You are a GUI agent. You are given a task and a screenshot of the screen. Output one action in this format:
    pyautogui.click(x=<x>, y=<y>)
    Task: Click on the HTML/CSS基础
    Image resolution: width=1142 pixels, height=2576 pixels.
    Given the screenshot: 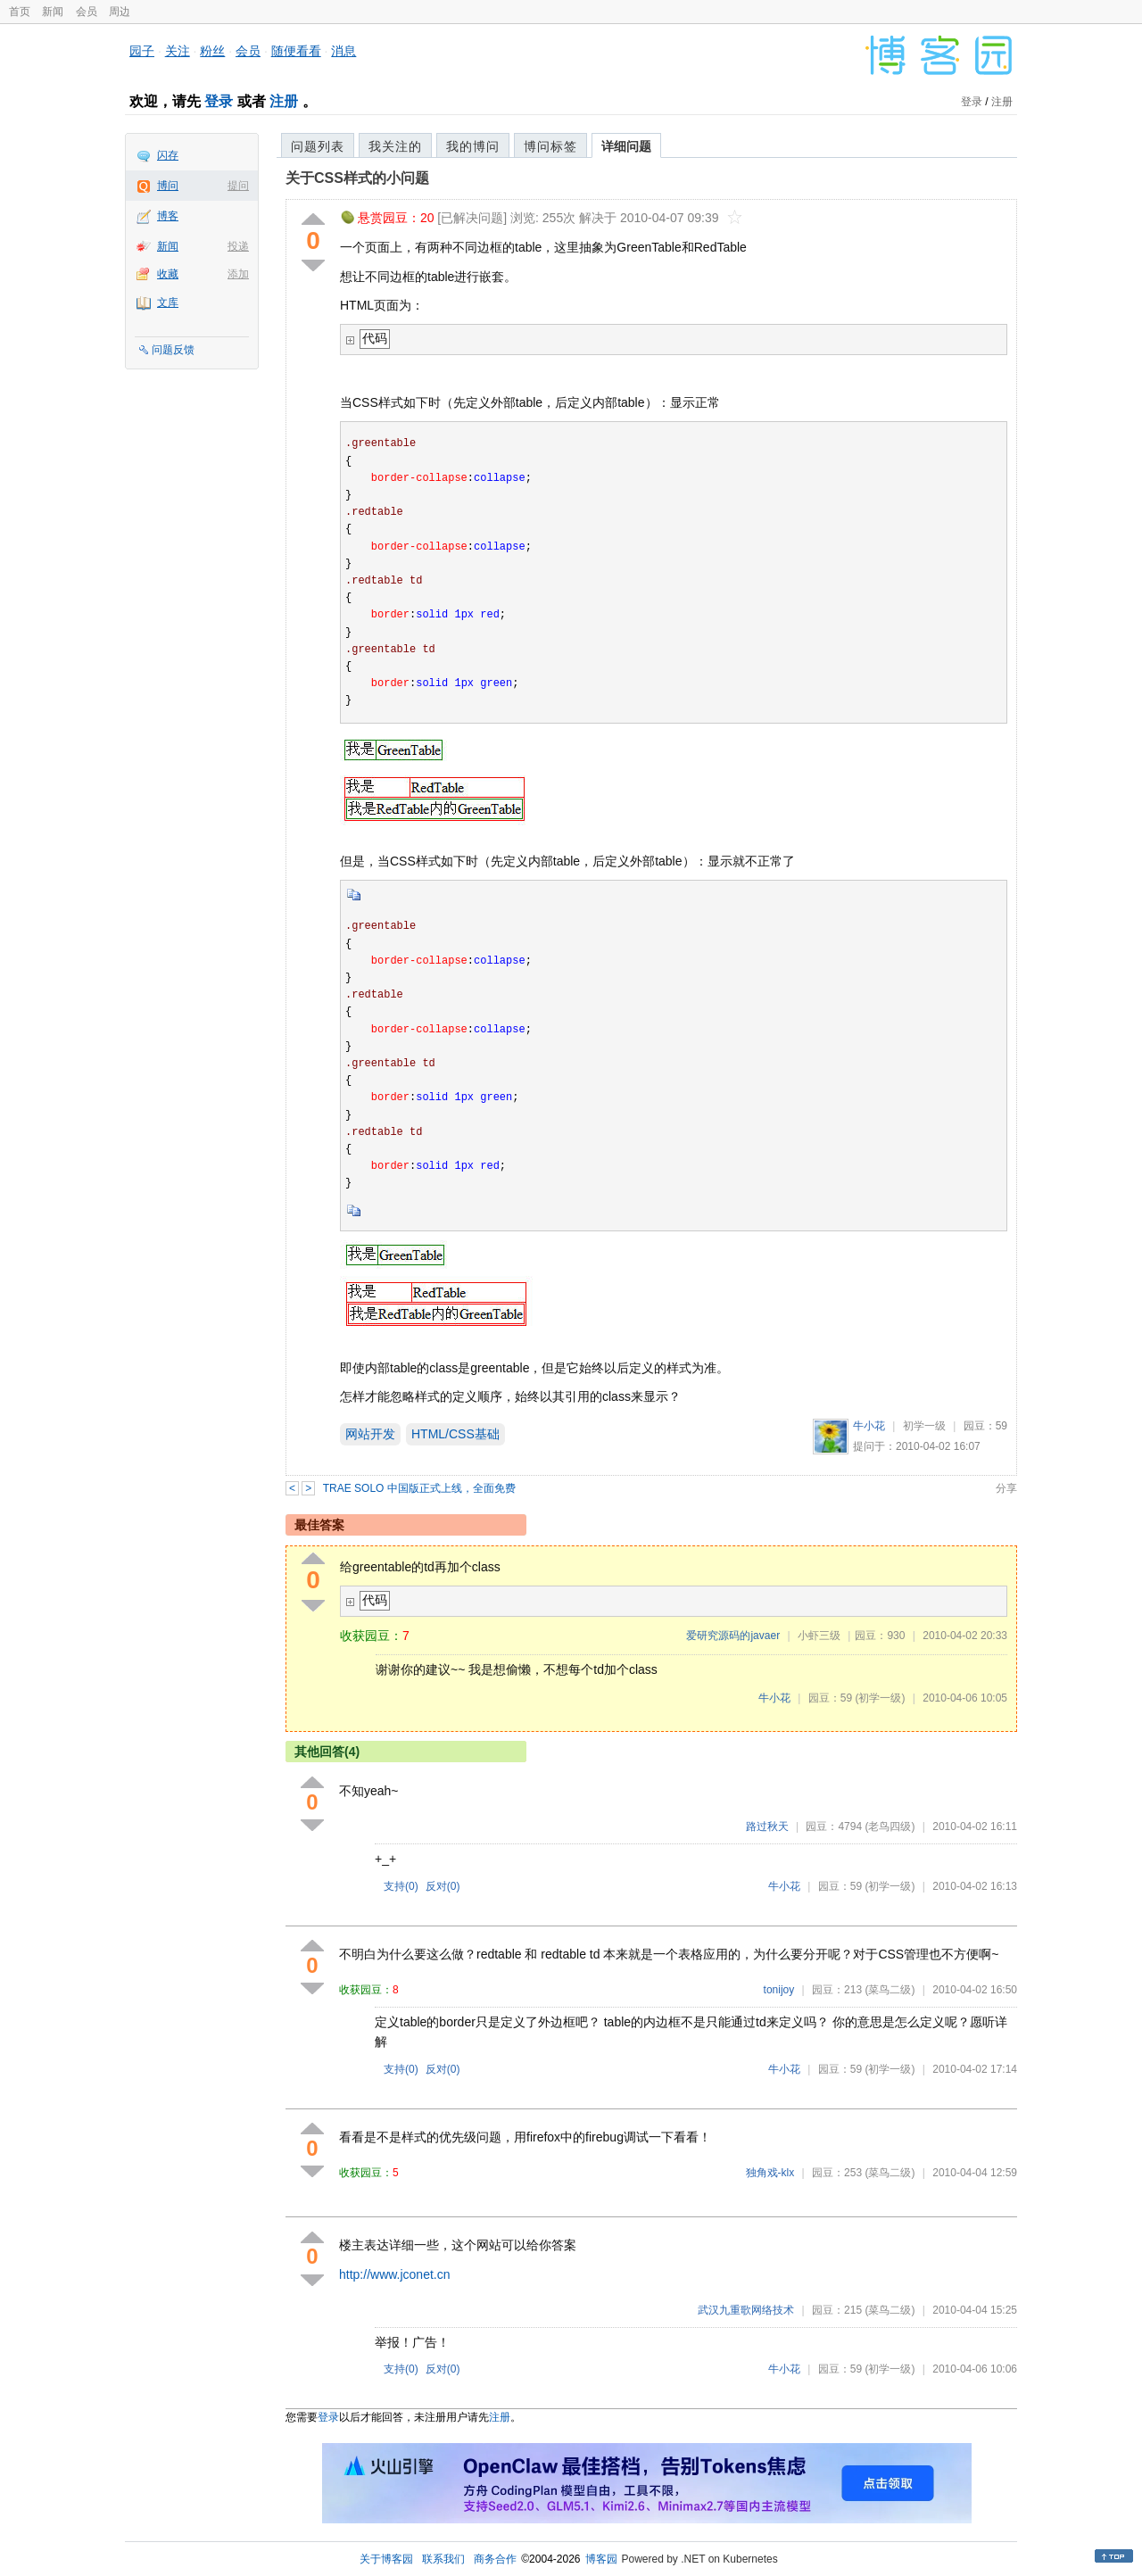 What is the action you would take?
    pyautogui.click(x=455, y=1434)
    